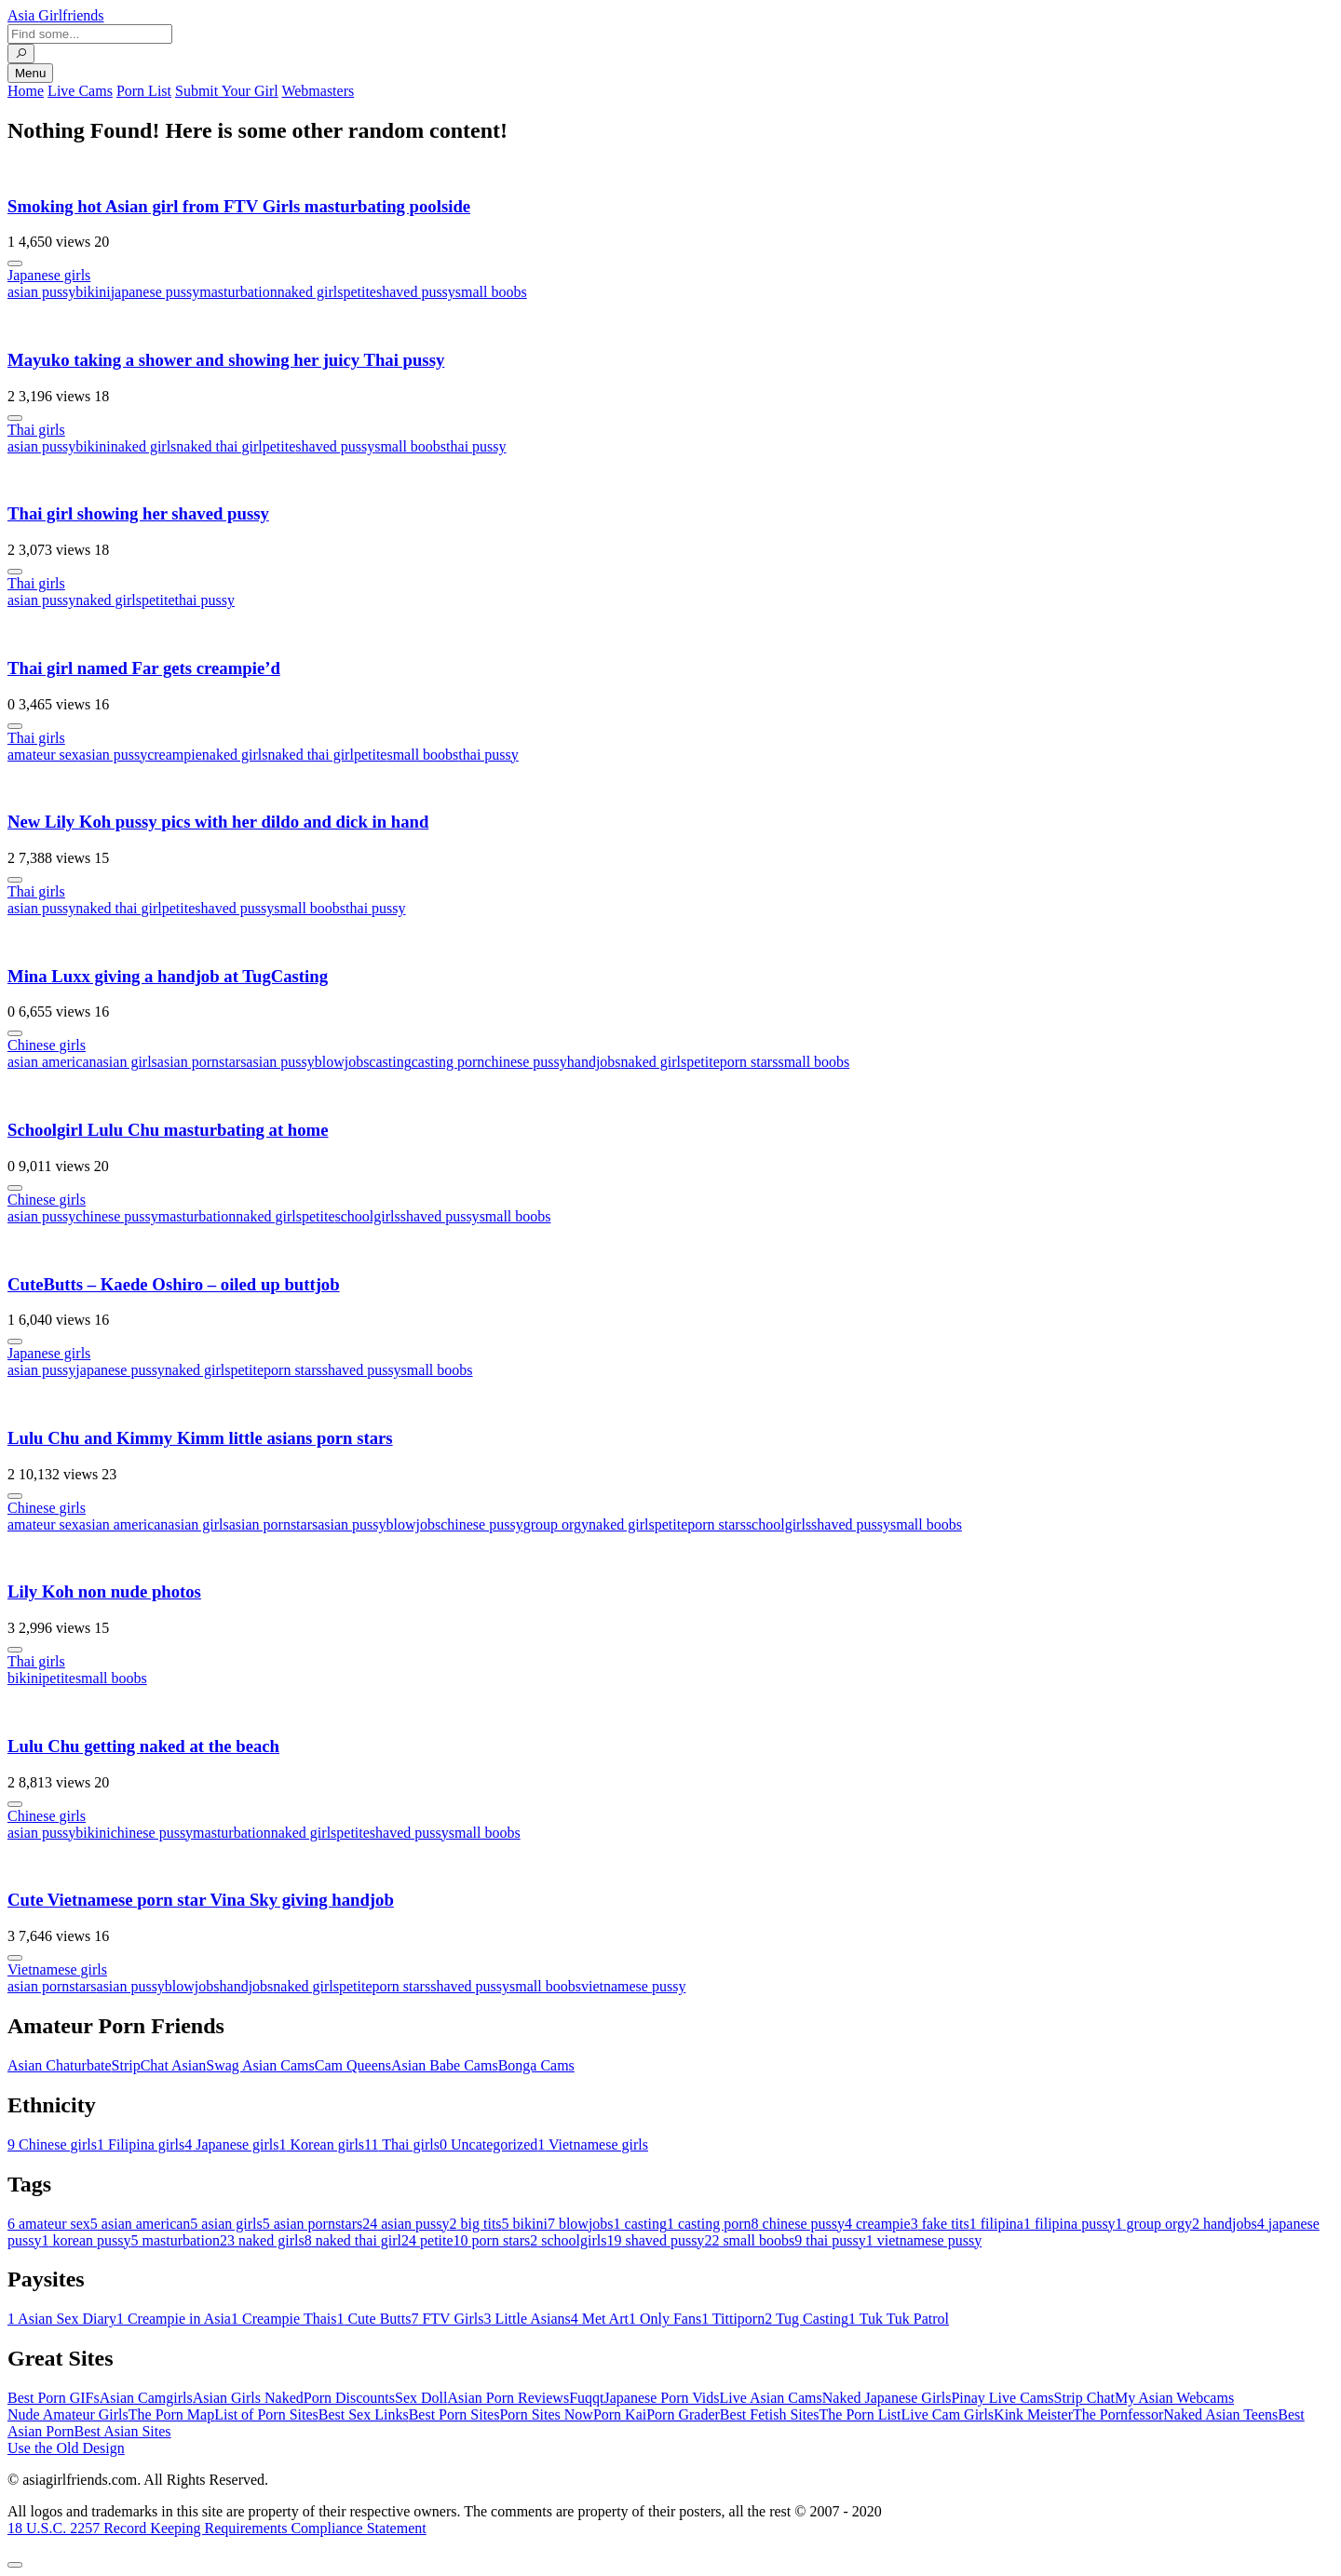 Image resolution: width=1341 pixels, height=2576 pixels. Describe the element at coordinates (476, 2224) in the screenshot. I see `big tits` at that location.